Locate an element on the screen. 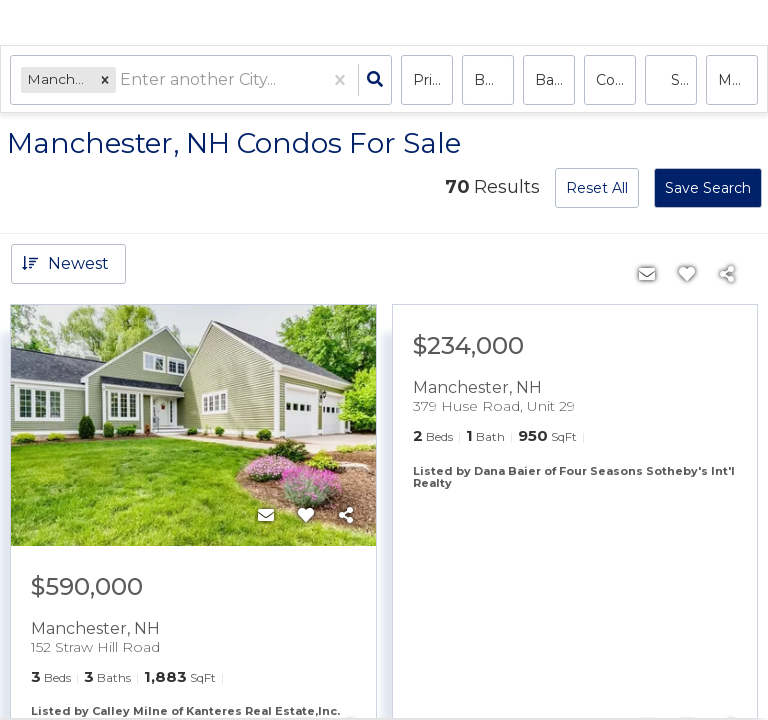 Image resolution: width=768 pixels, height=720 pixels. [Share] is located at coordinates (346, 516).